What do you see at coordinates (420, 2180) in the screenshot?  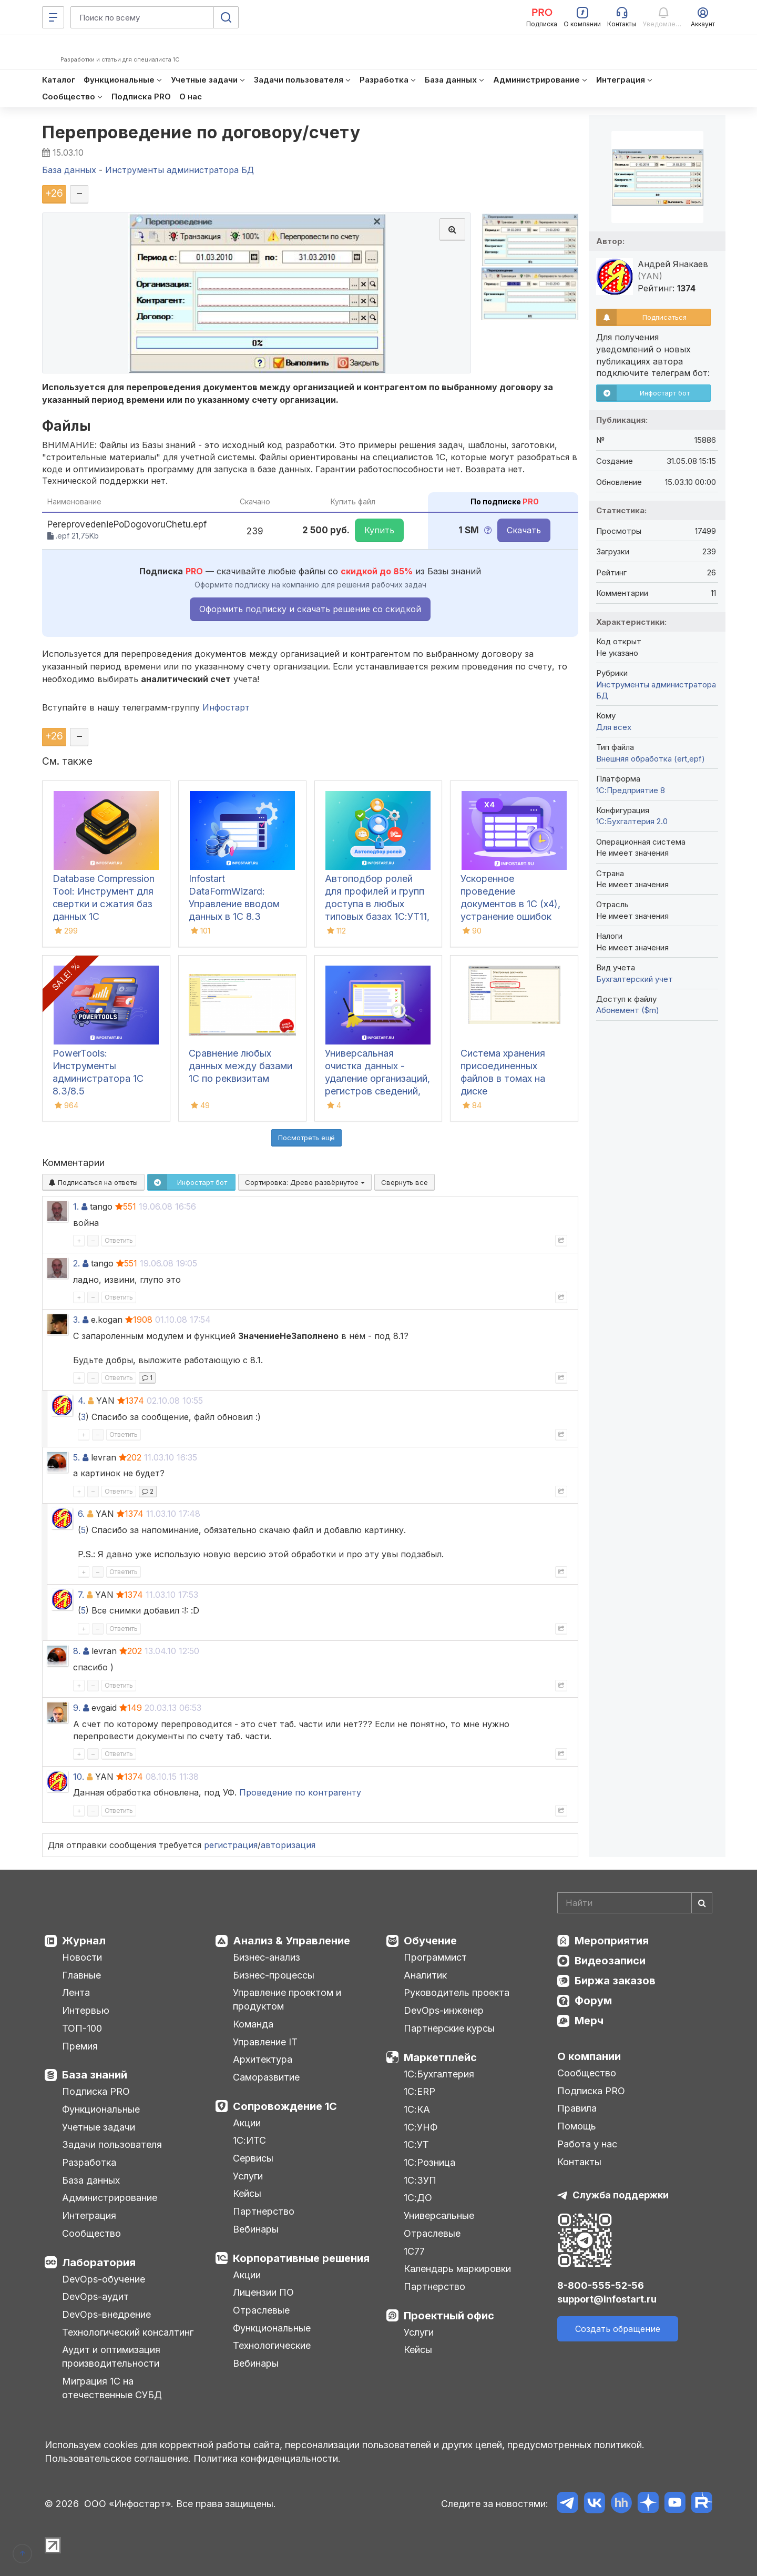 I see `1С:ЗУП` at bounding box center [420, 2180].